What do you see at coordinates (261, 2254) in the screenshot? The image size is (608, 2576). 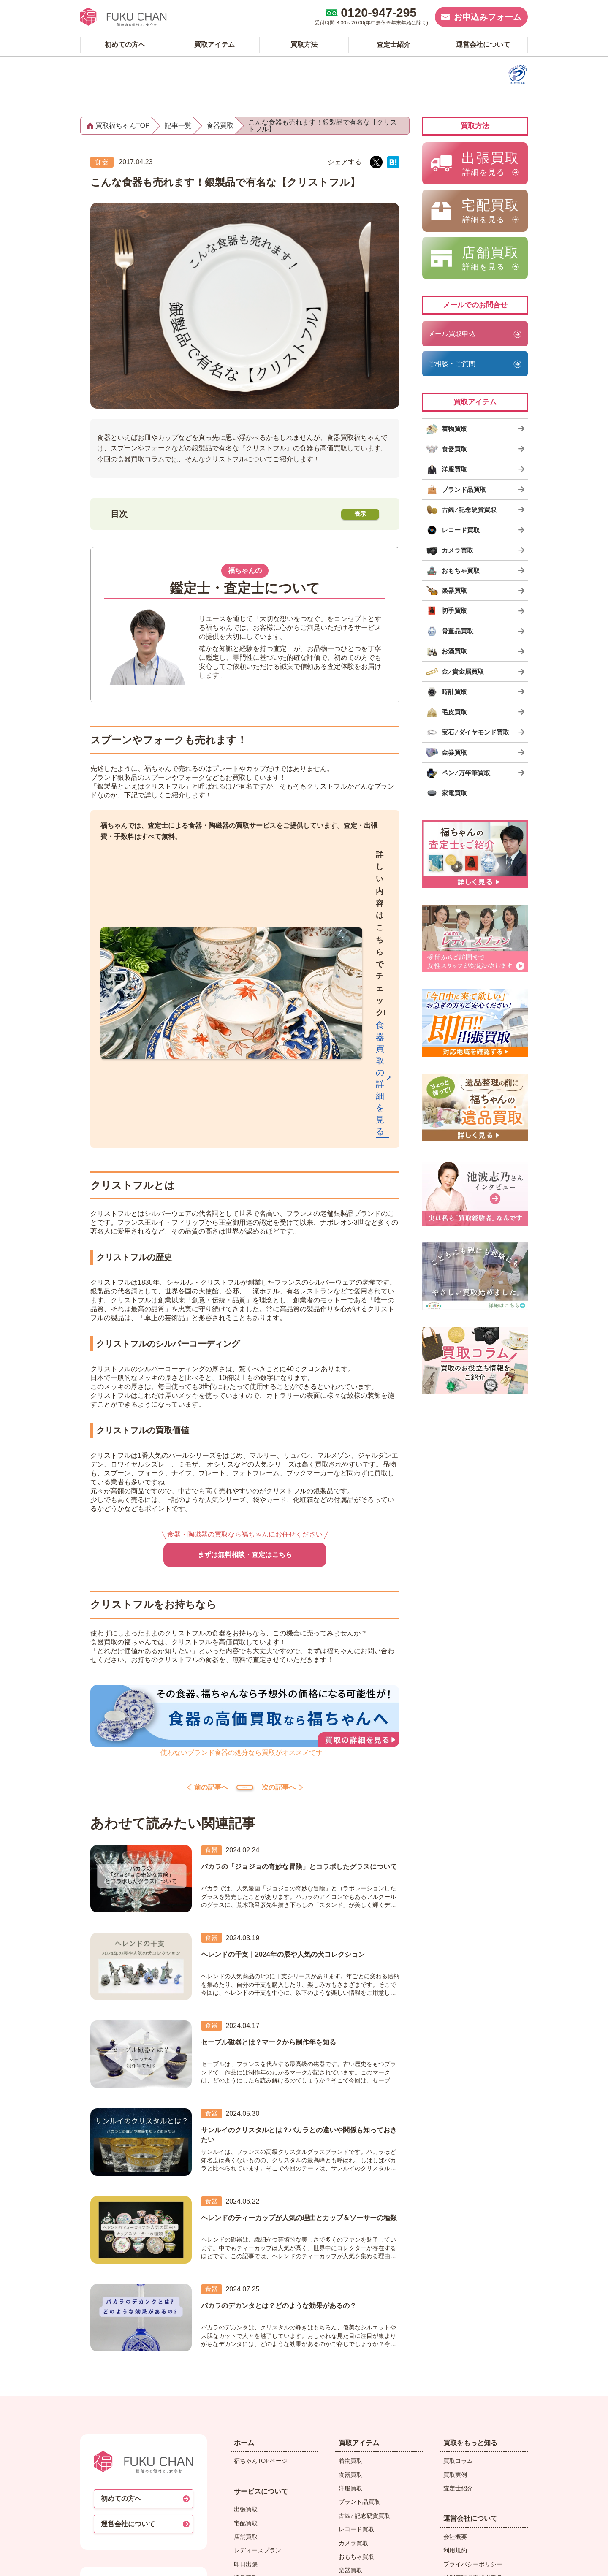 I see `福ちゃんTOPページ` at bounding box center [261, 2254].